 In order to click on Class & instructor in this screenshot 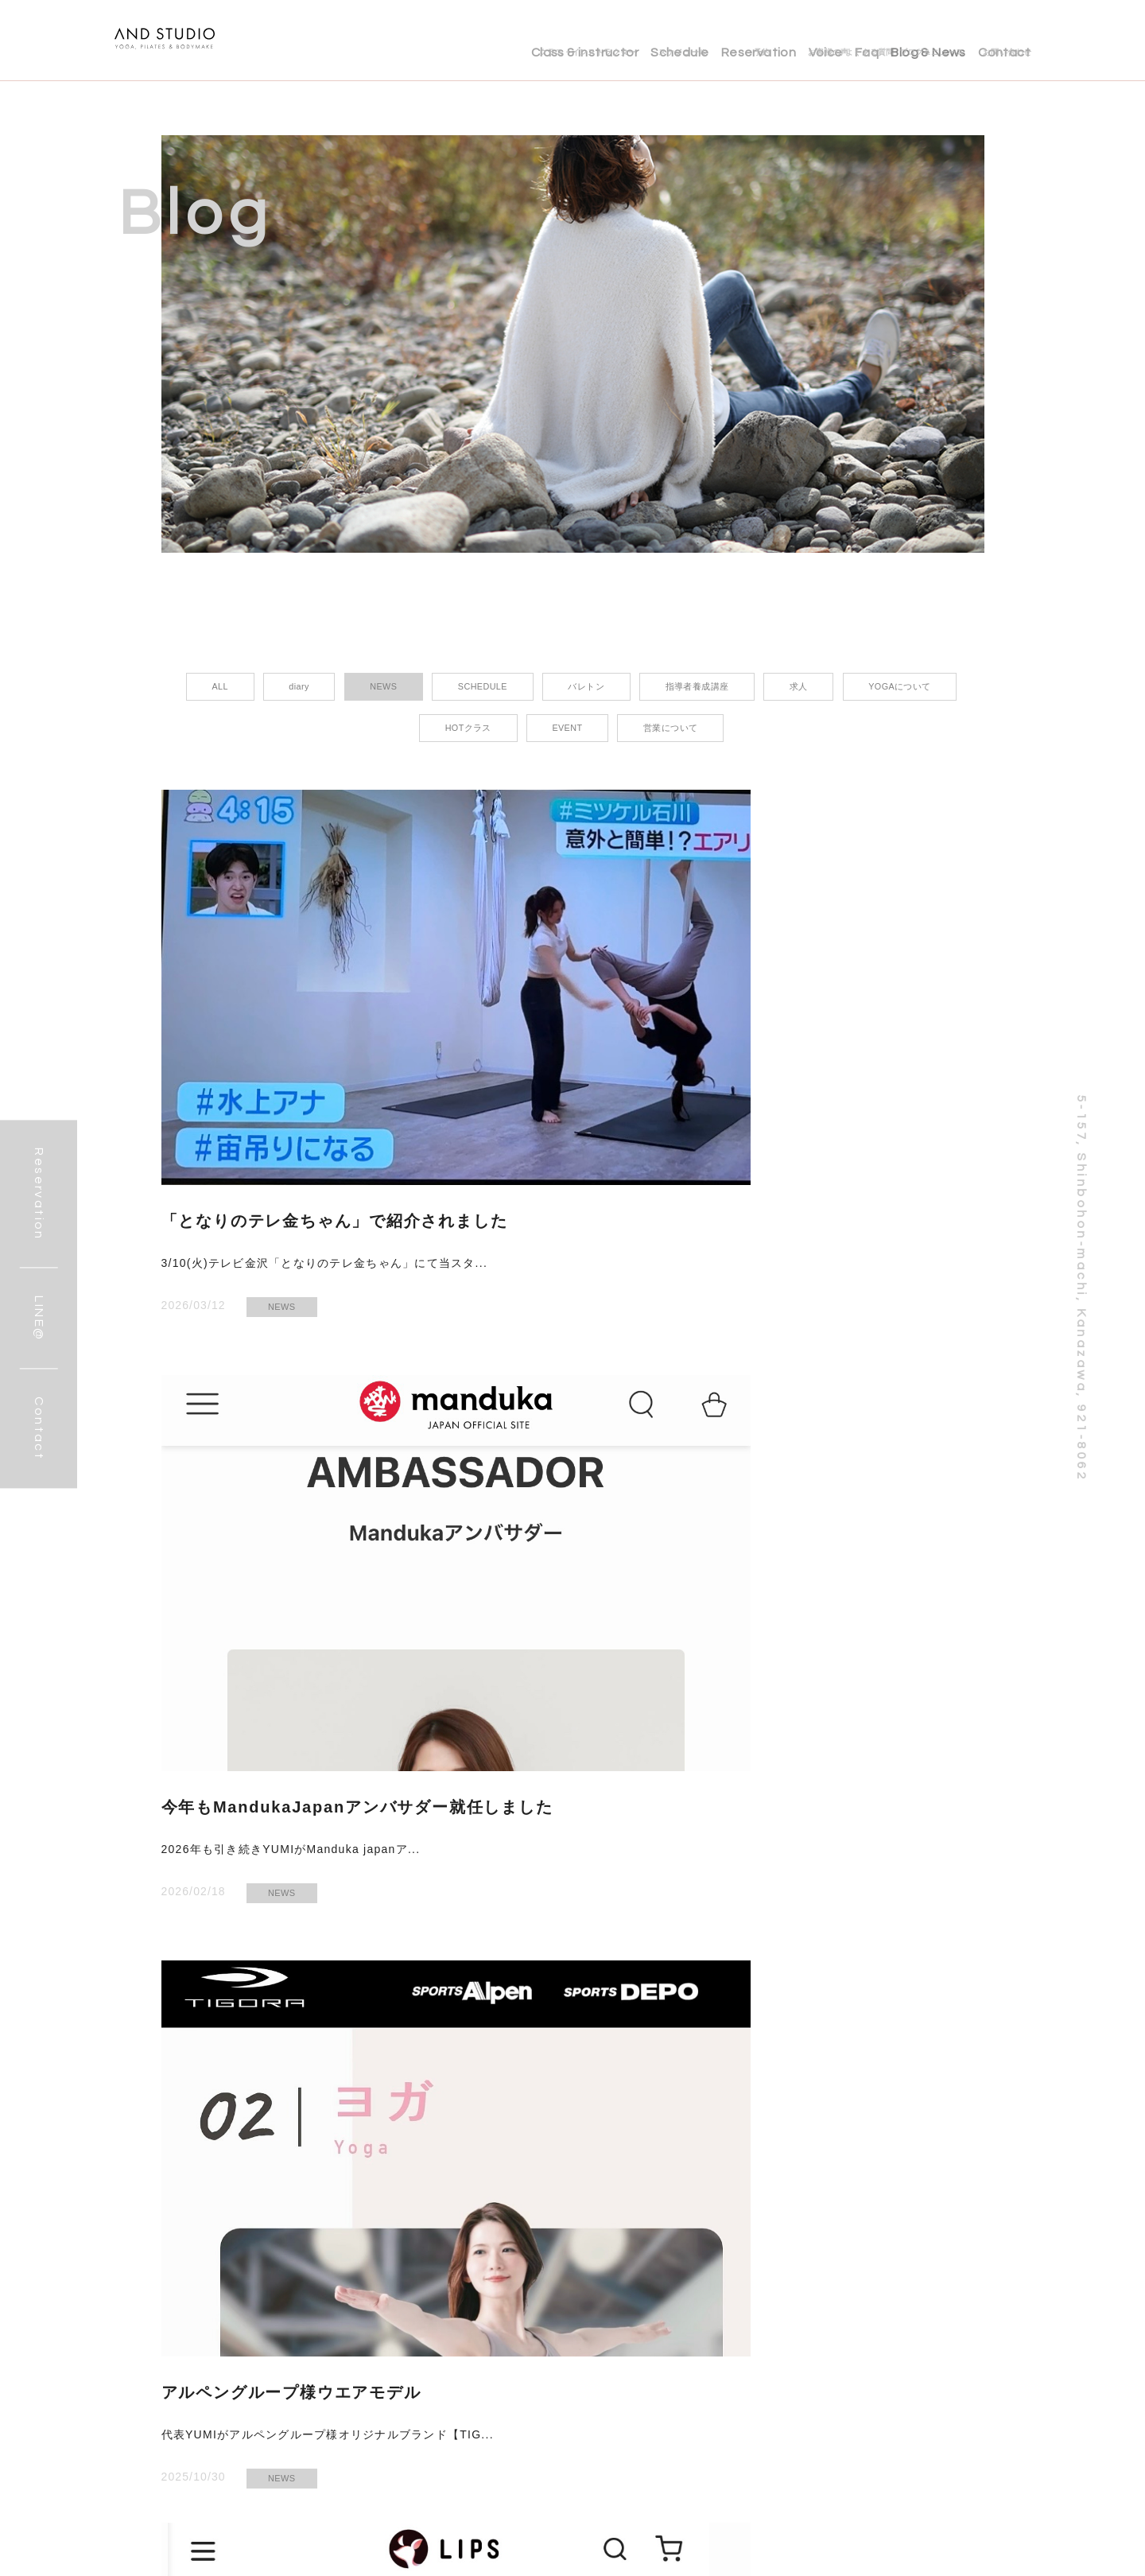, I will do `click(479, 39)`.